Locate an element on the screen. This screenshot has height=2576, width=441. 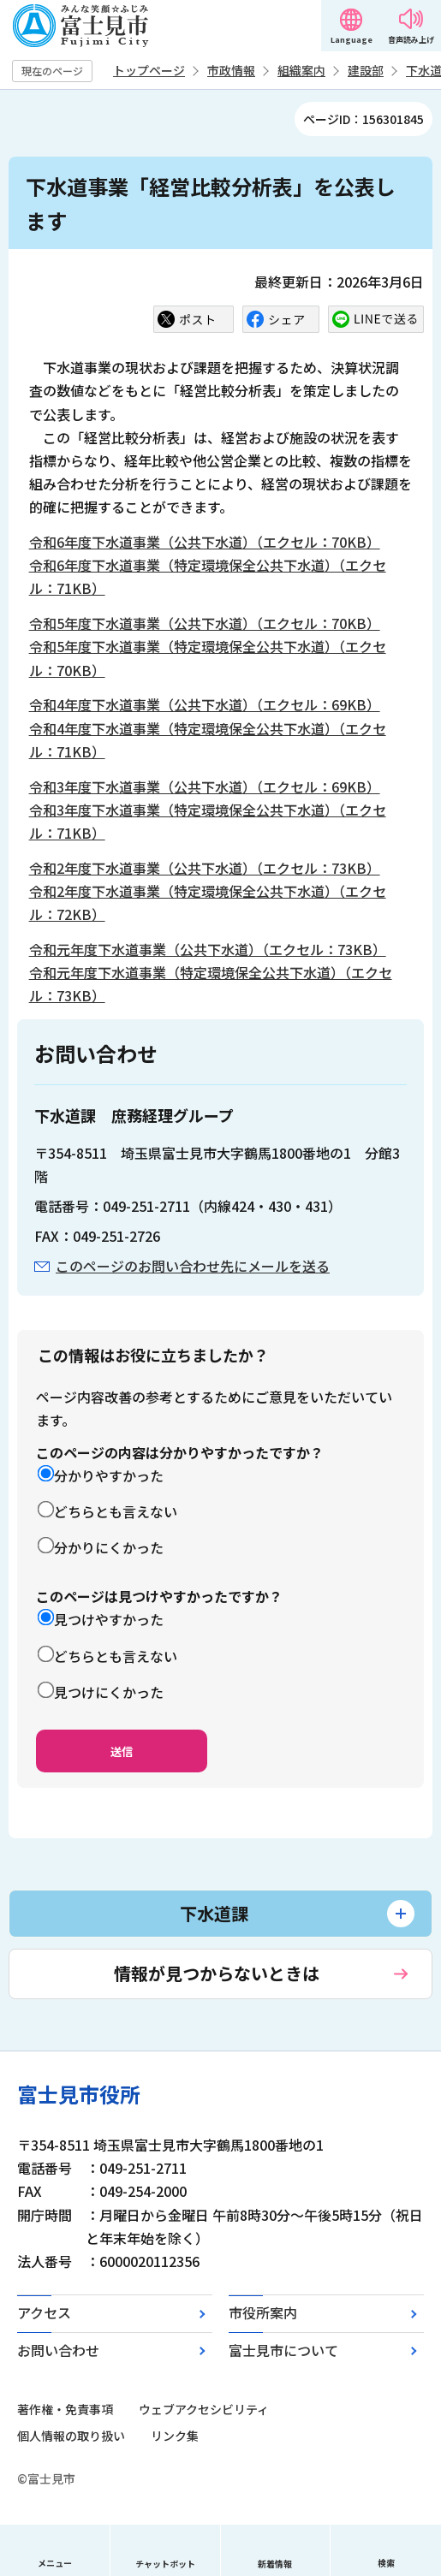
令和元年度下水道事業（公共下水道）（エクセル：73KB） is located at coordinates (207, 949).